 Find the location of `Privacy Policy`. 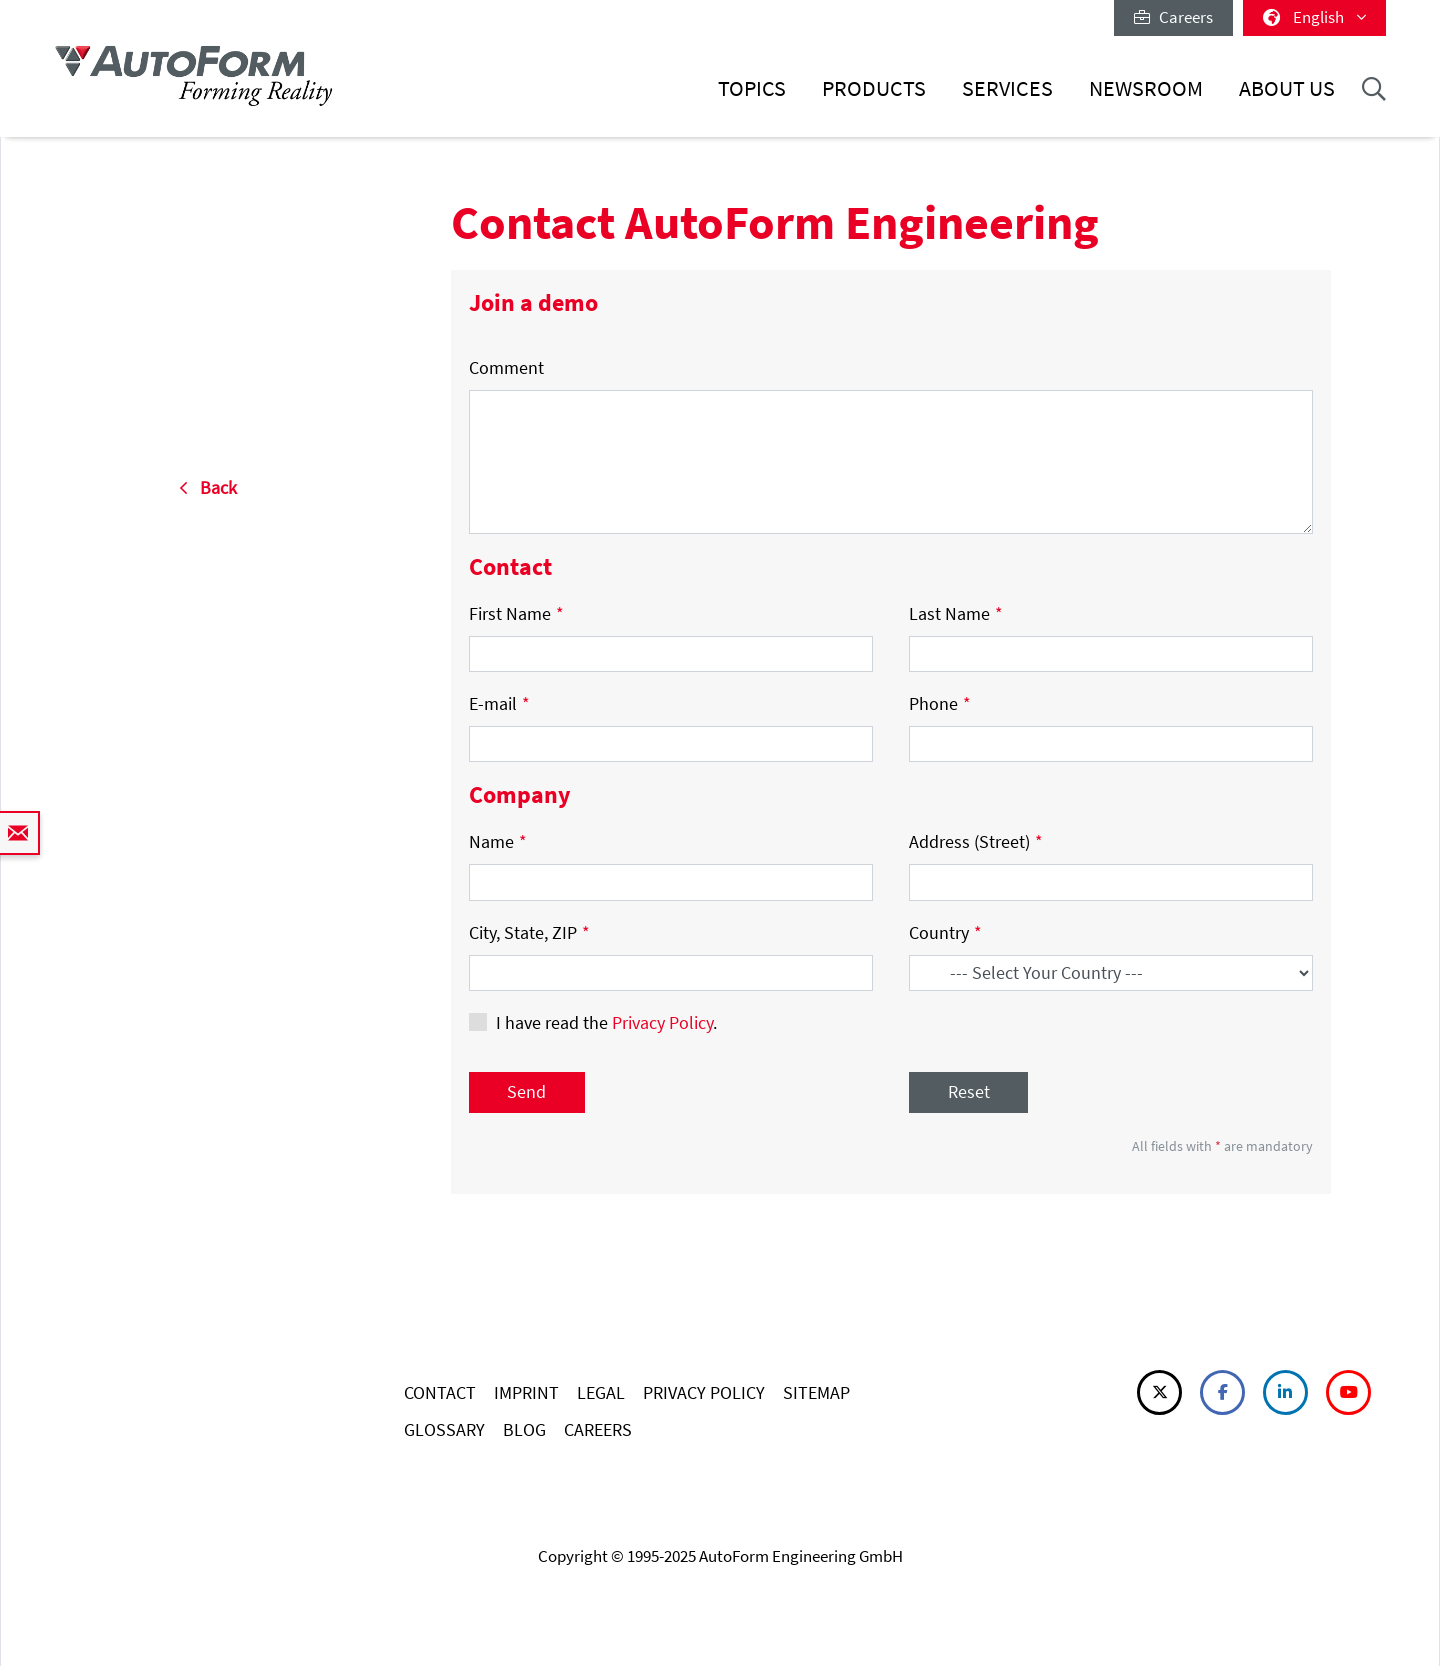

Privacy Policy is located at coordinates (662, 1022).